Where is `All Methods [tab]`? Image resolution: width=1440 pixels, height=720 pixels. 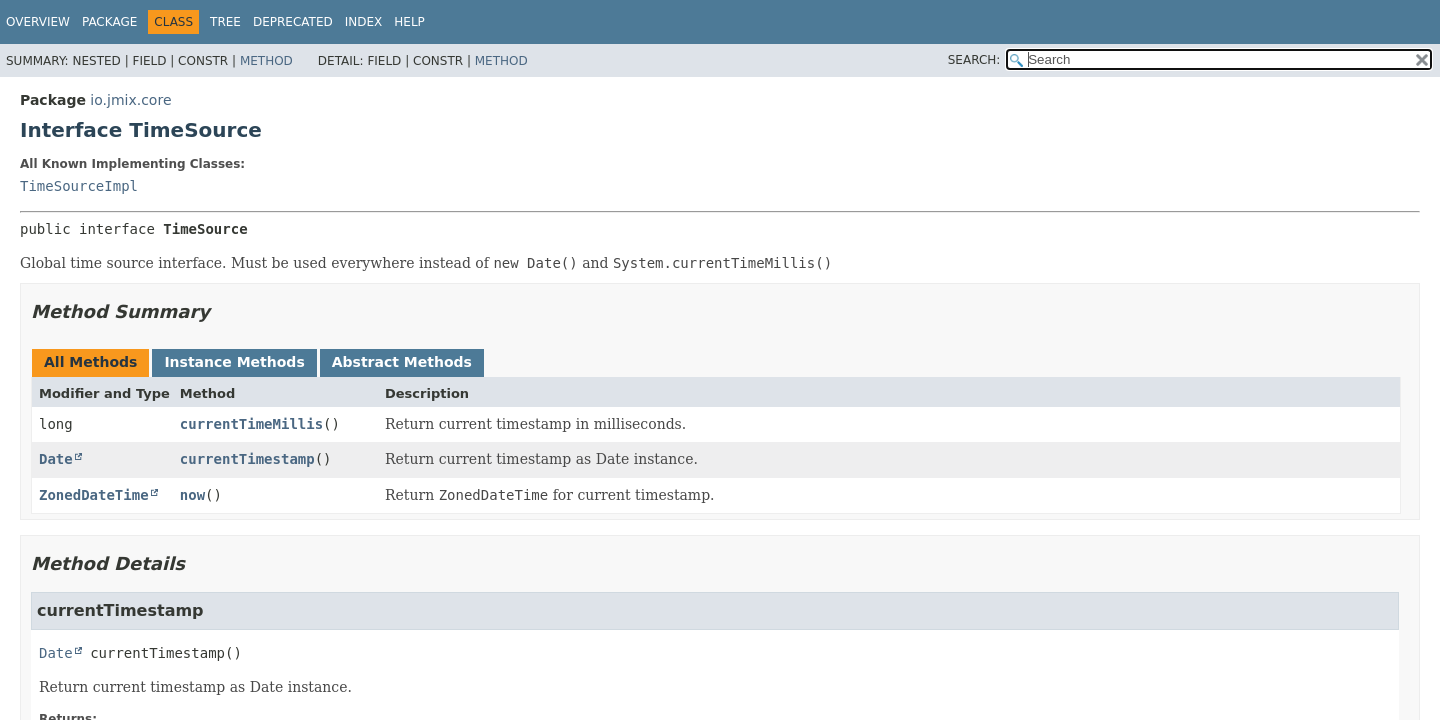
All Methods [tab] is located at coordinates (90, 362).